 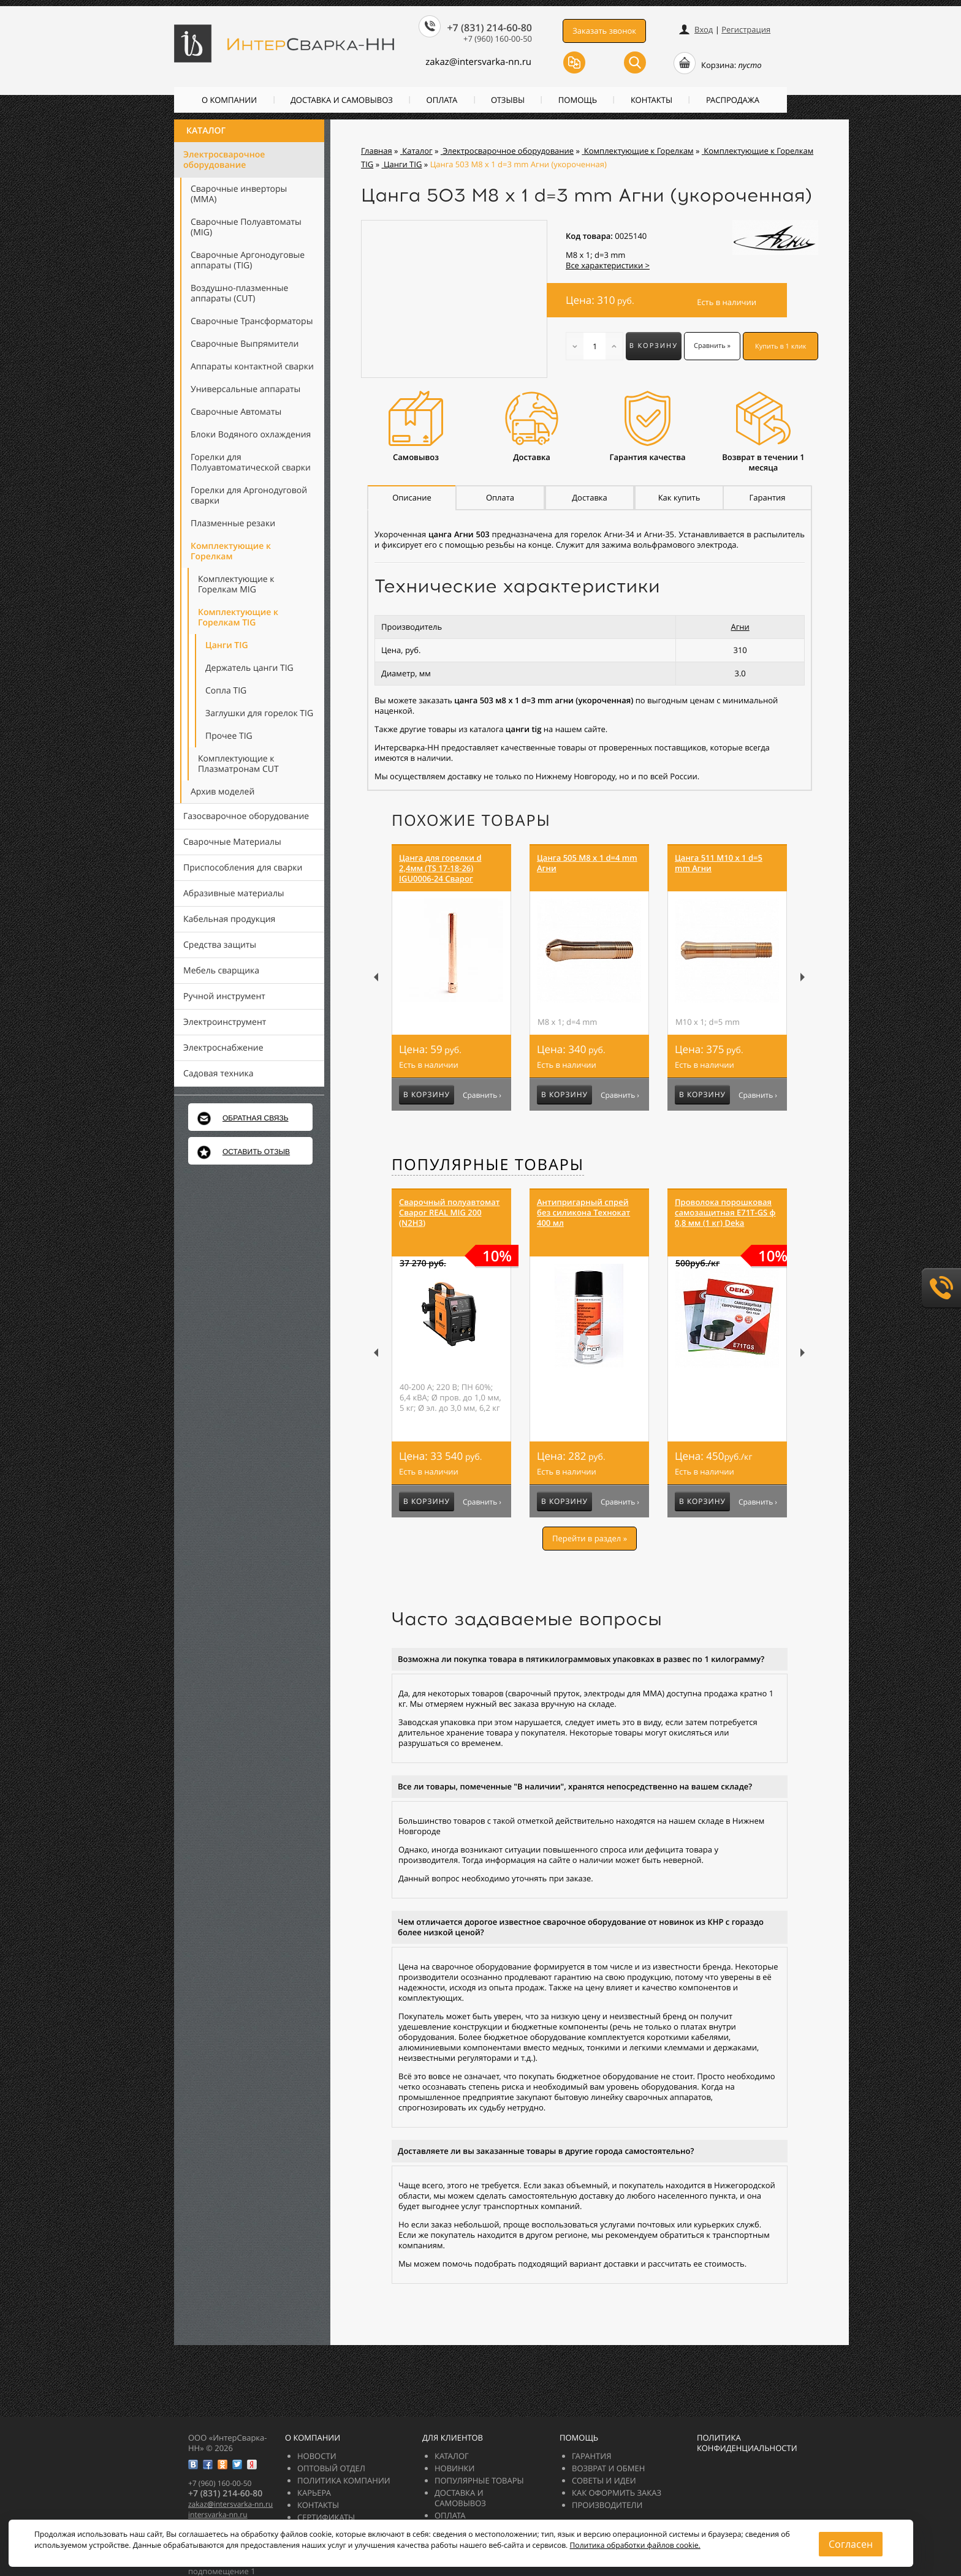 What do you see at coordinates (326, 2517) in the screenshot?
I see `Сертификаты` at bounding box center [326, 2517].